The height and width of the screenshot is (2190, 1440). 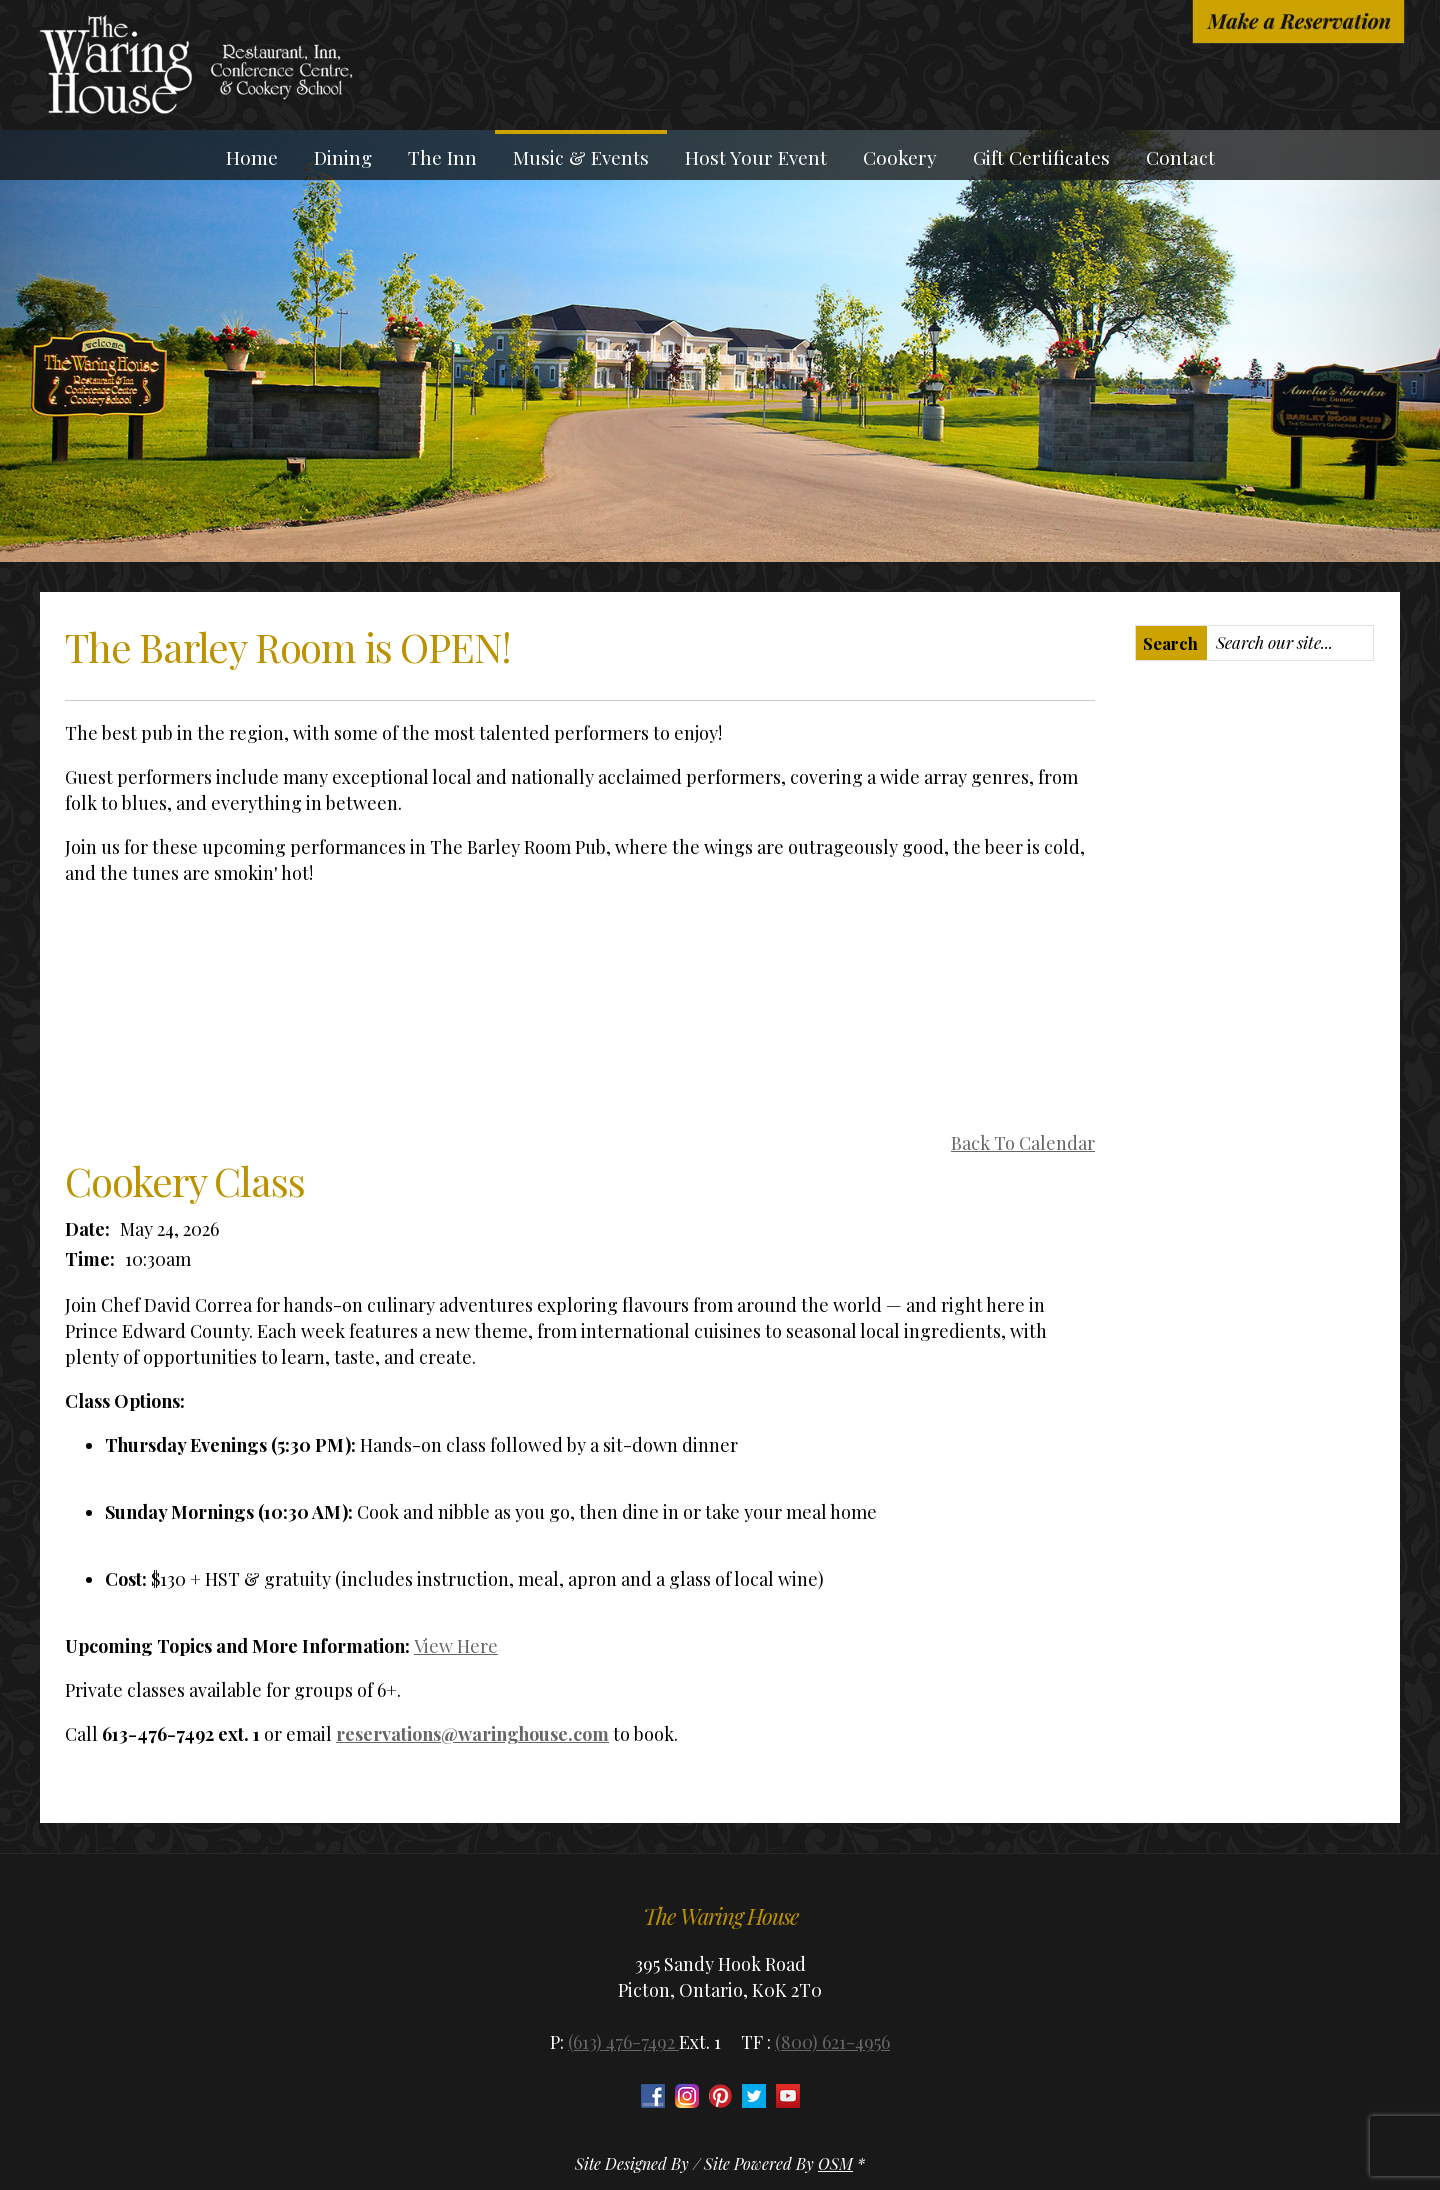 What do you see at coordinates (1023, 1143) in the screenshot?
I see `Back To Calendar` at bounding box center [1023, 1143].